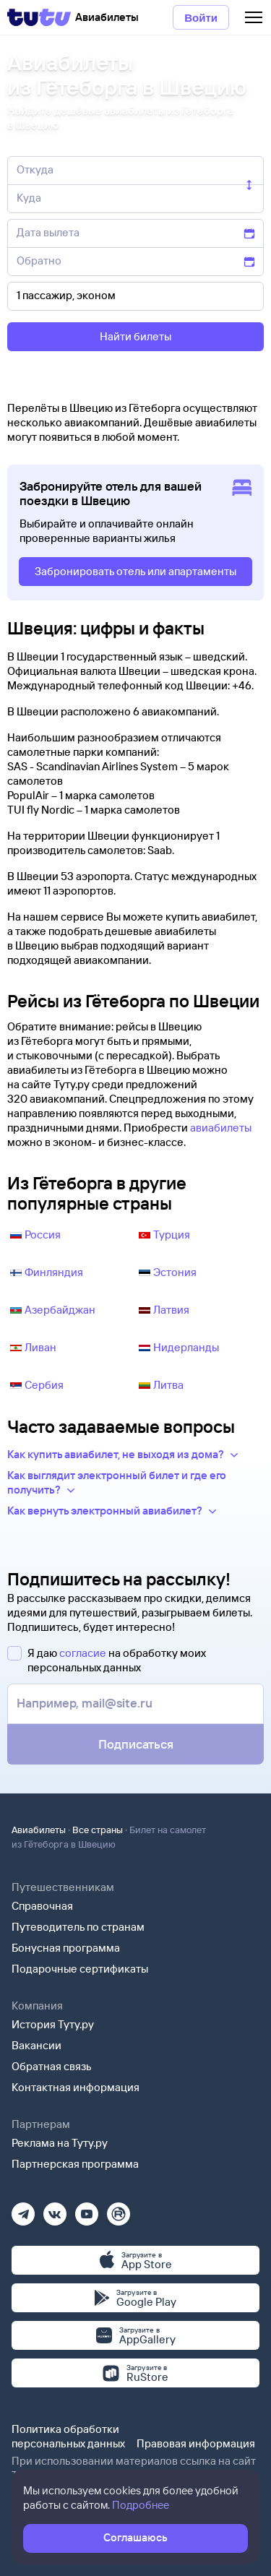 Image resolution: width=271 pixels, height=2576 pixels. What do you see at coordinates (75, 2164) in the screenshot?
I see `Партнерская программа` at bounding box center [75, 2164].